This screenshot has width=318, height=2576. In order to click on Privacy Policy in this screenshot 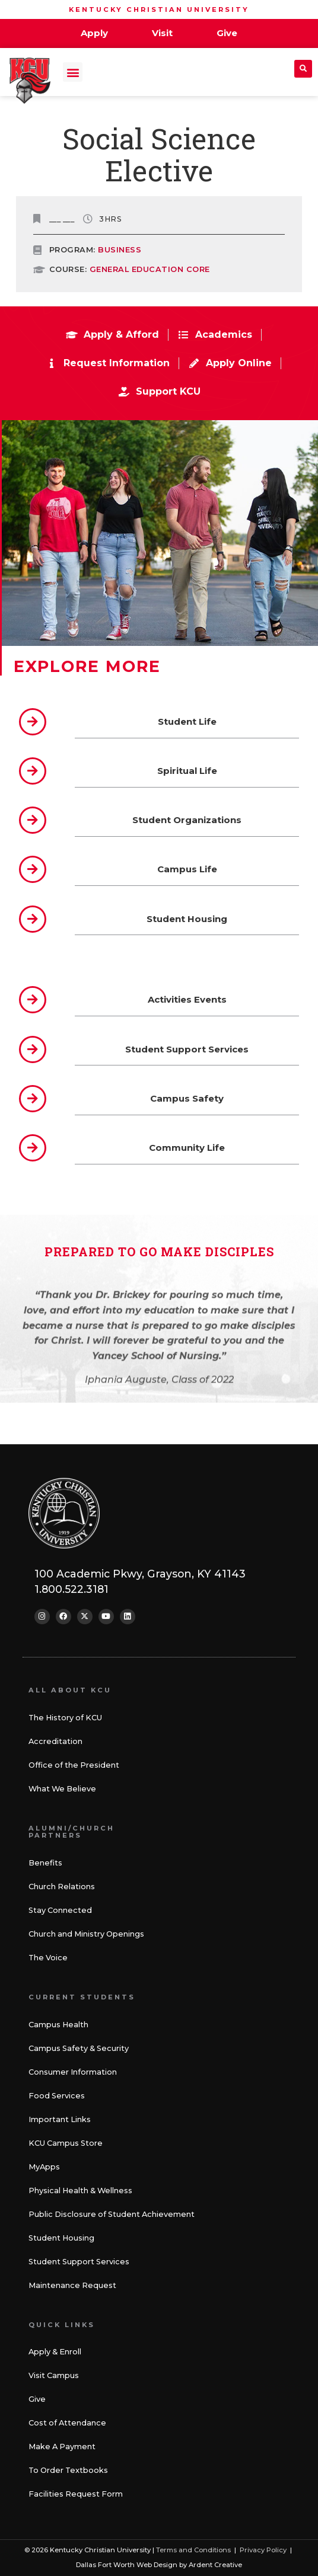, I will do `click(263, 2550)`.